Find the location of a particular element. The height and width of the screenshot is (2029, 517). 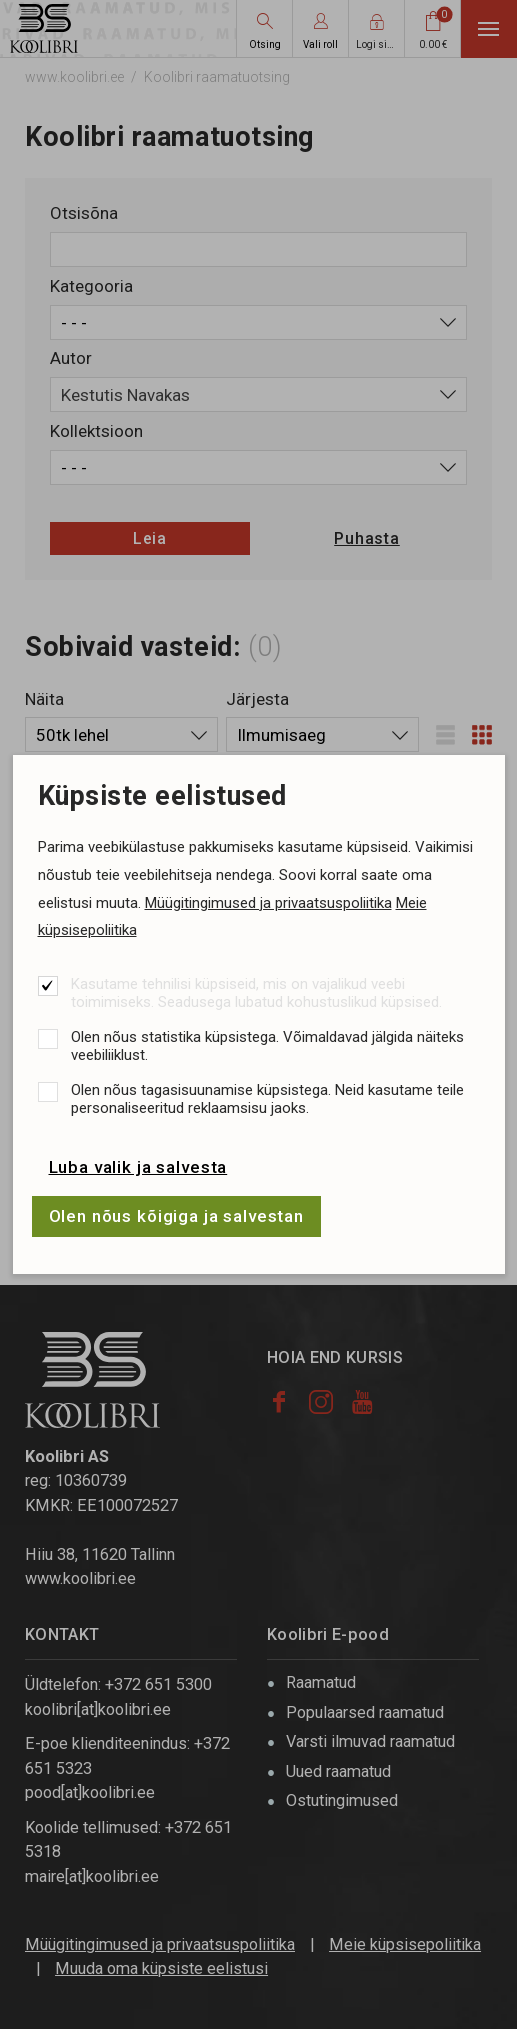

Kasutame tehnilisi küpsiseid, mis on vajalikud veebi toimimiseks. Seadusega lubatud kohustuslikud küpsised. is located at coordinates (256, 993).